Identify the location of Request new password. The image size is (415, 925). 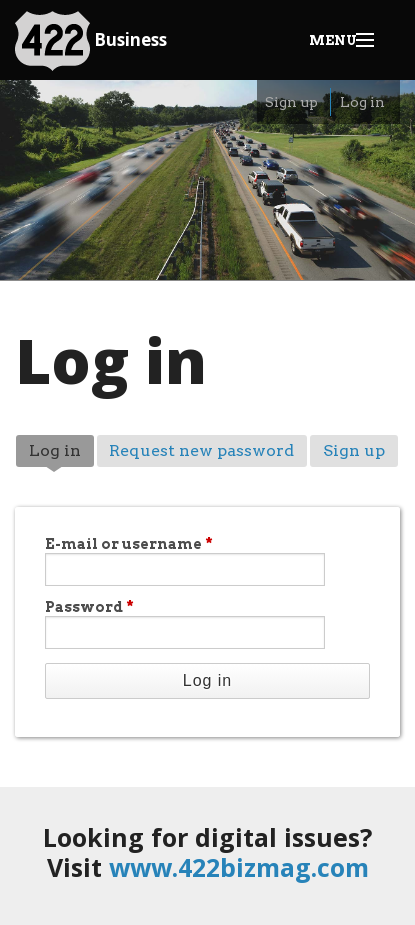
(201, 450).